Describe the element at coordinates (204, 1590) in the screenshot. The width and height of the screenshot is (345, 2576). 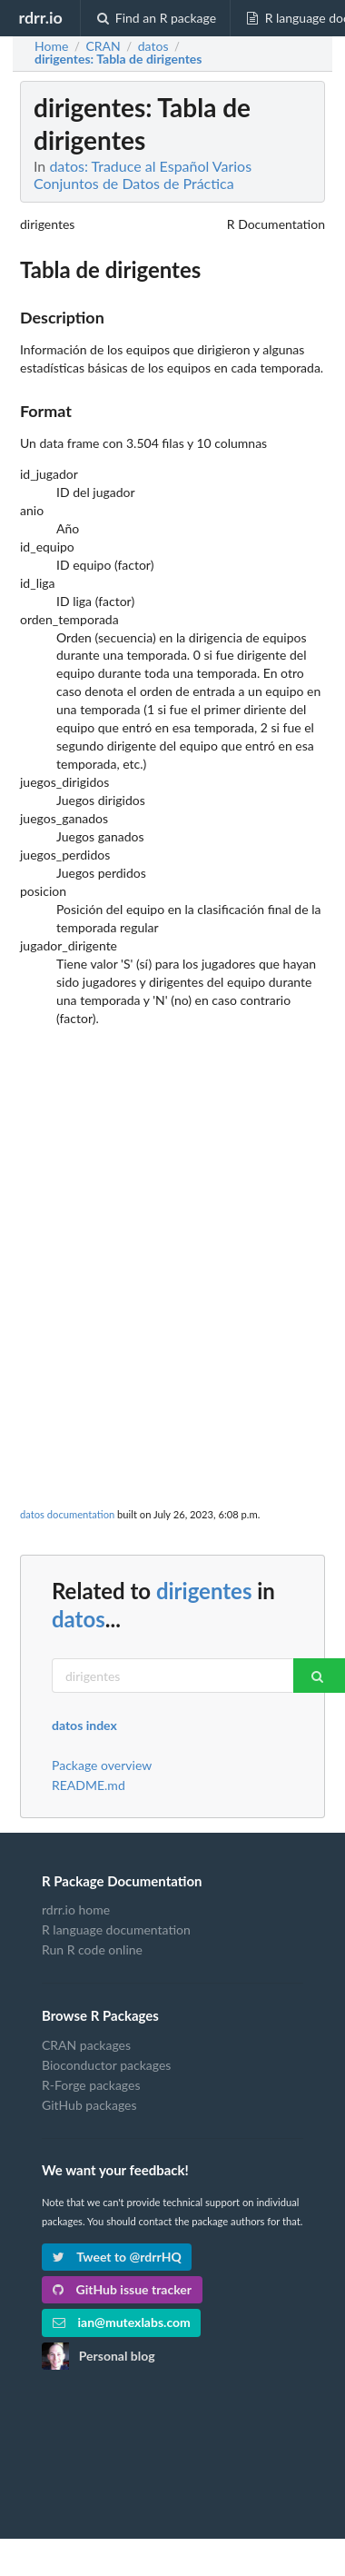
I see `dirigentes` at that location.